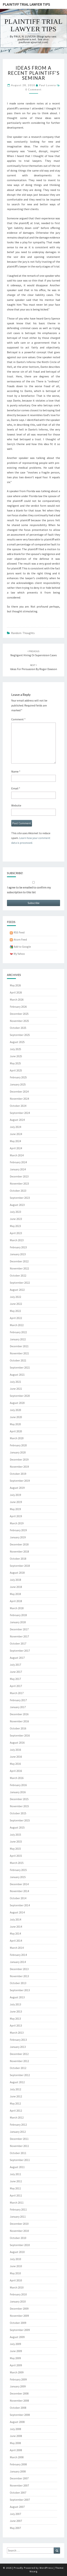 This screenshot has height=2576, width=67. I want to click on September 2018, so click(20, 1565).